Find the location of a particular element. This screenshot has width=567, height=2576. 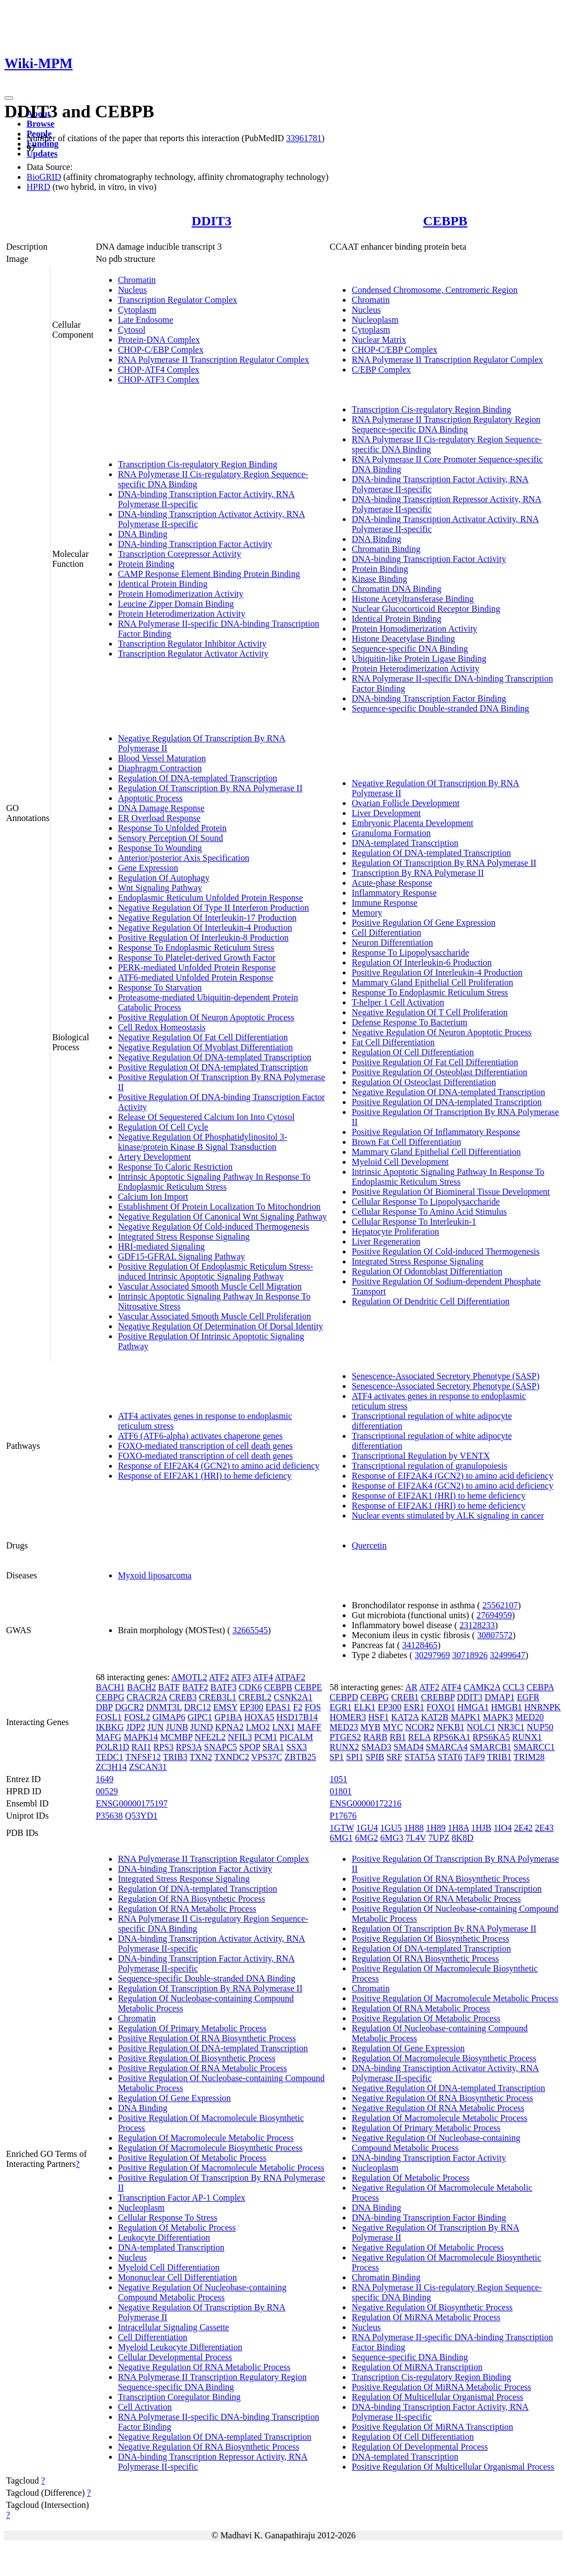

Regulation Of Autophagy is located at coordinates (163, 877).